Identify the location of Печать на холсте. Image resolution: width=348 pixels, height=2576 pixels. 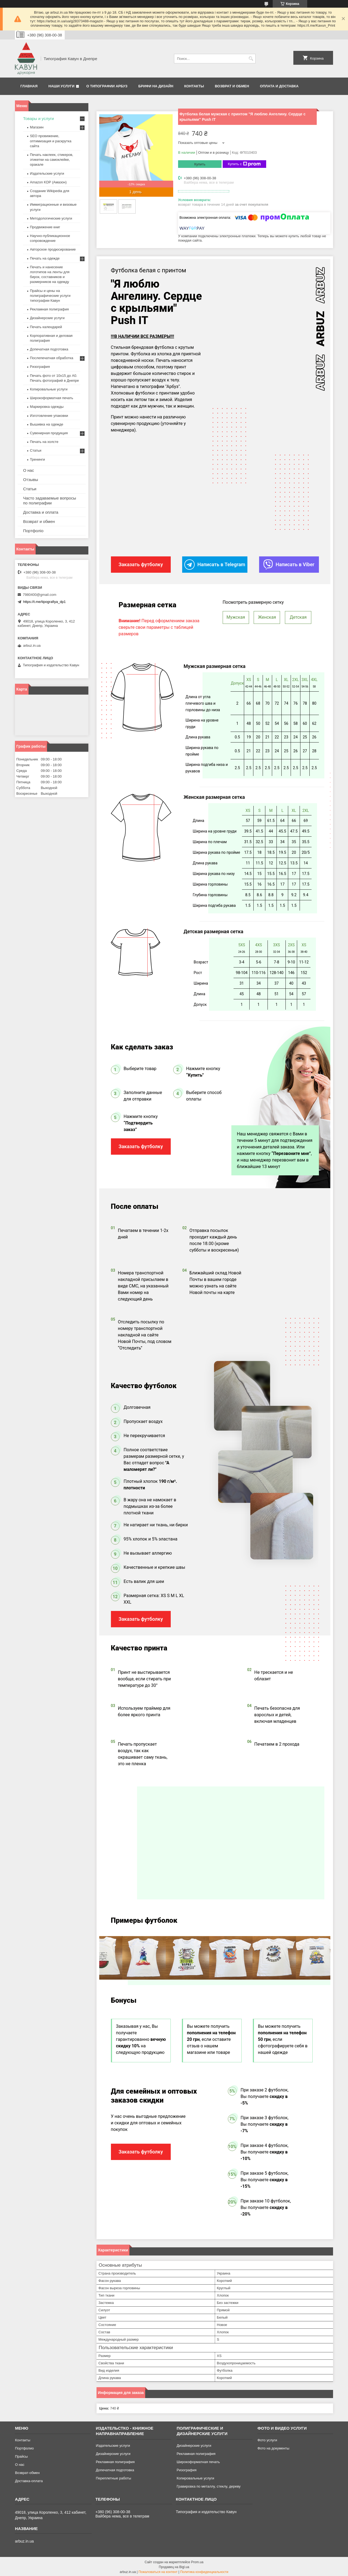
(44, 442).